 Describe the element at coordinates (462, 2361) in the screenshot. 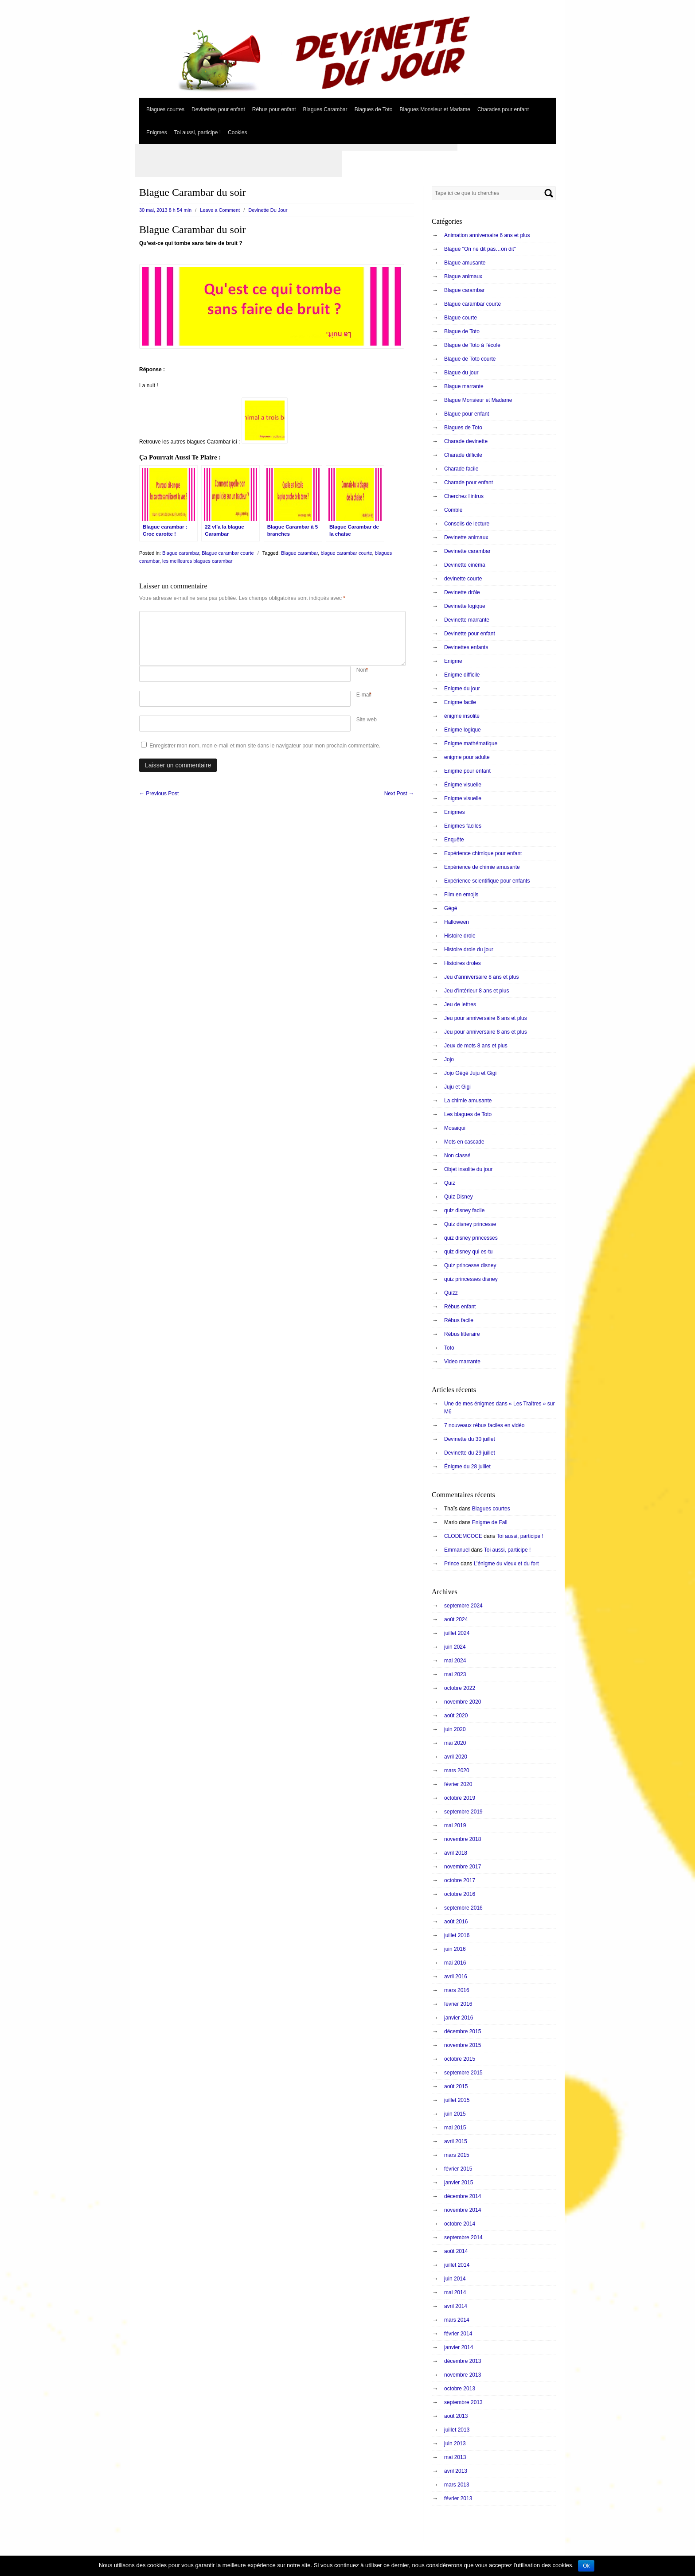

I see `décembre 2013` at that location.